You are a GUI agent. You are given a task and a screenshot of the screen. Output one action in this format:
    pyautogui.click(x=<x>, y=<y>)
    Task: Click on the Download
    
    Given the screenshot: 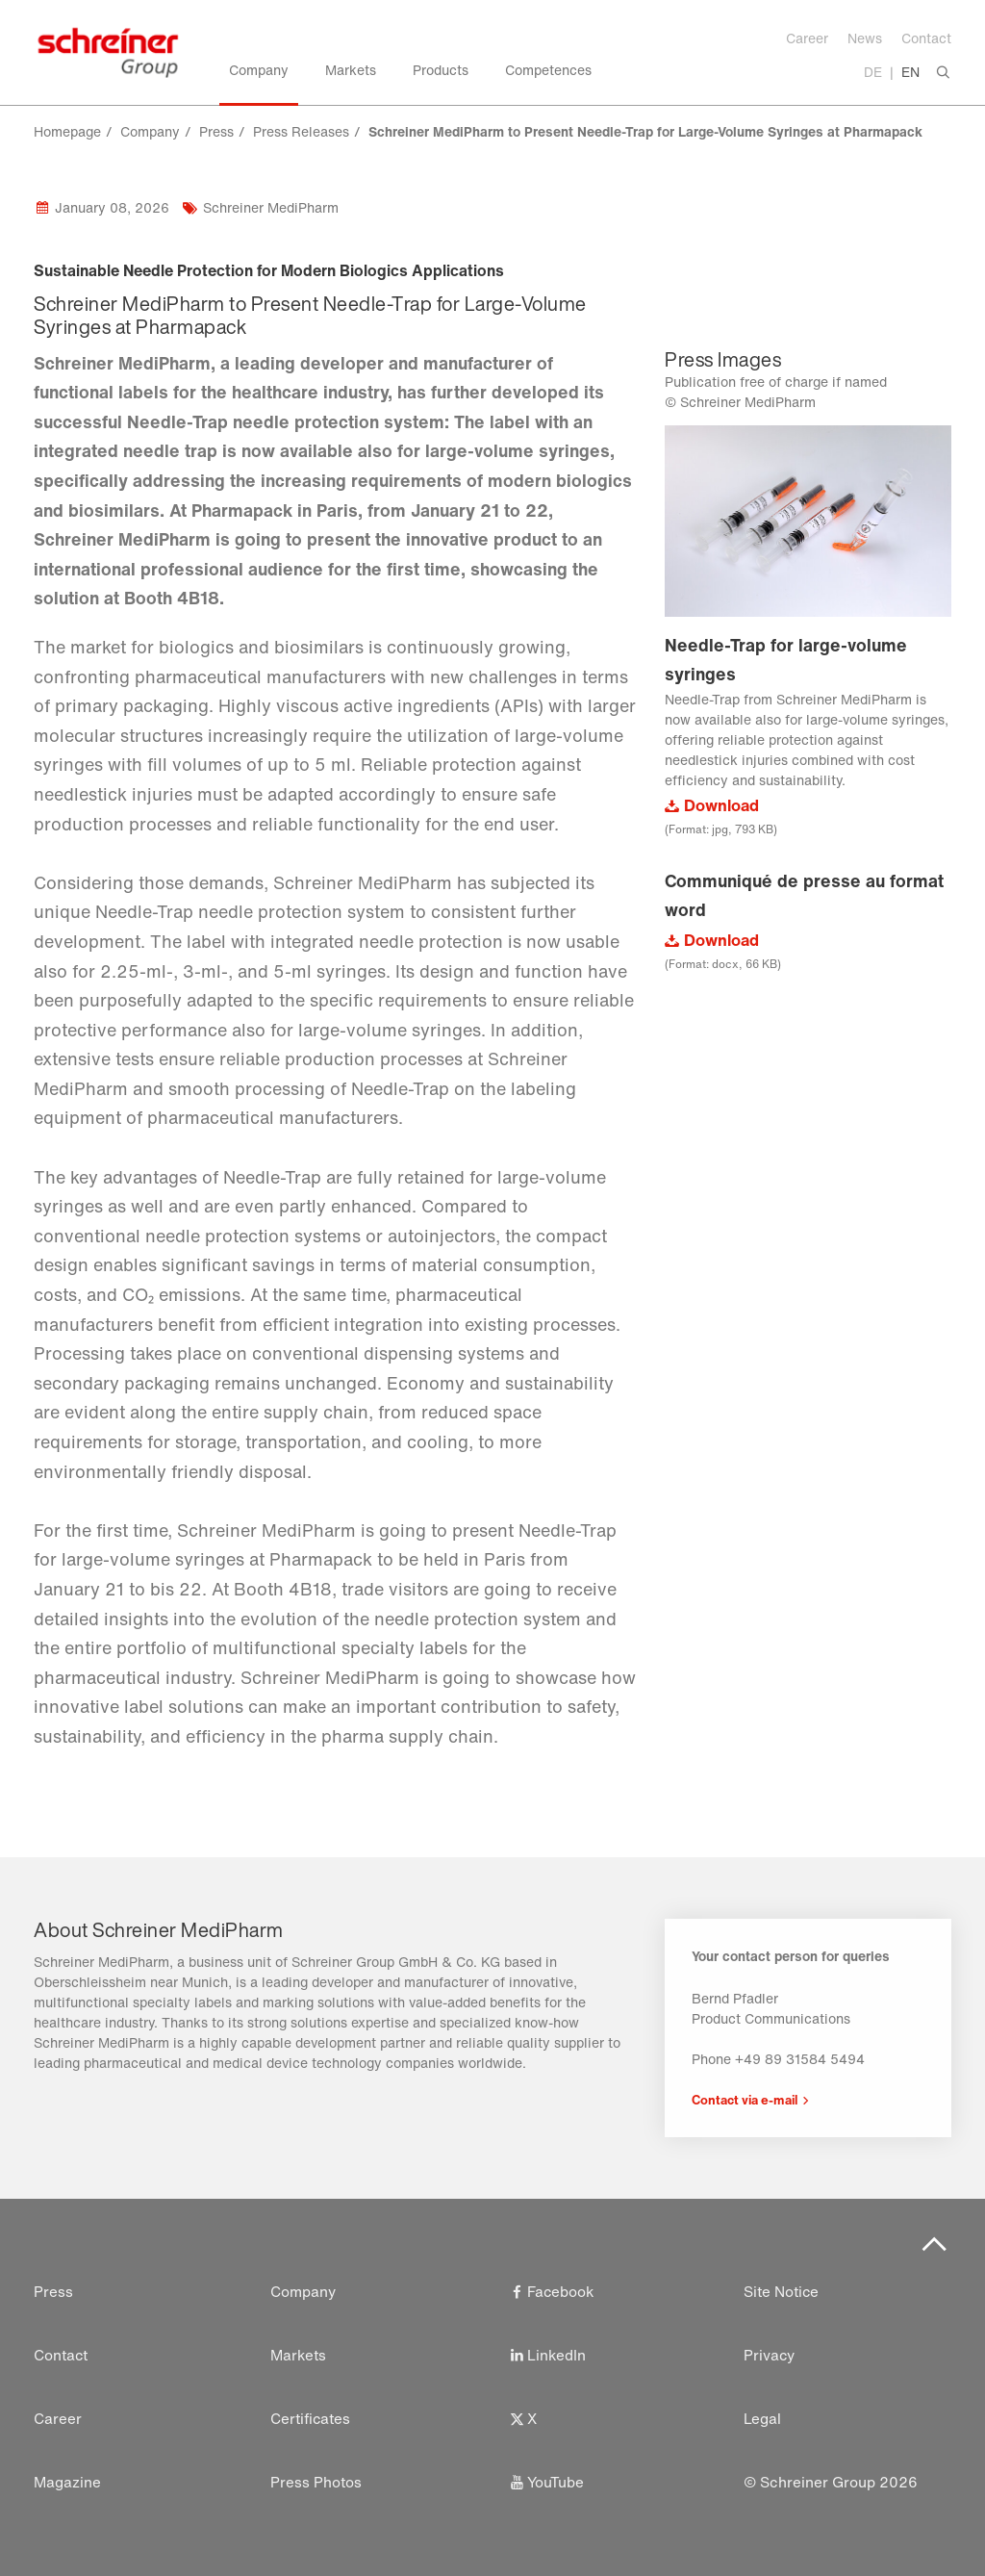 What is the action you would take?
    pyautogui.click(x=722, y=805)
    